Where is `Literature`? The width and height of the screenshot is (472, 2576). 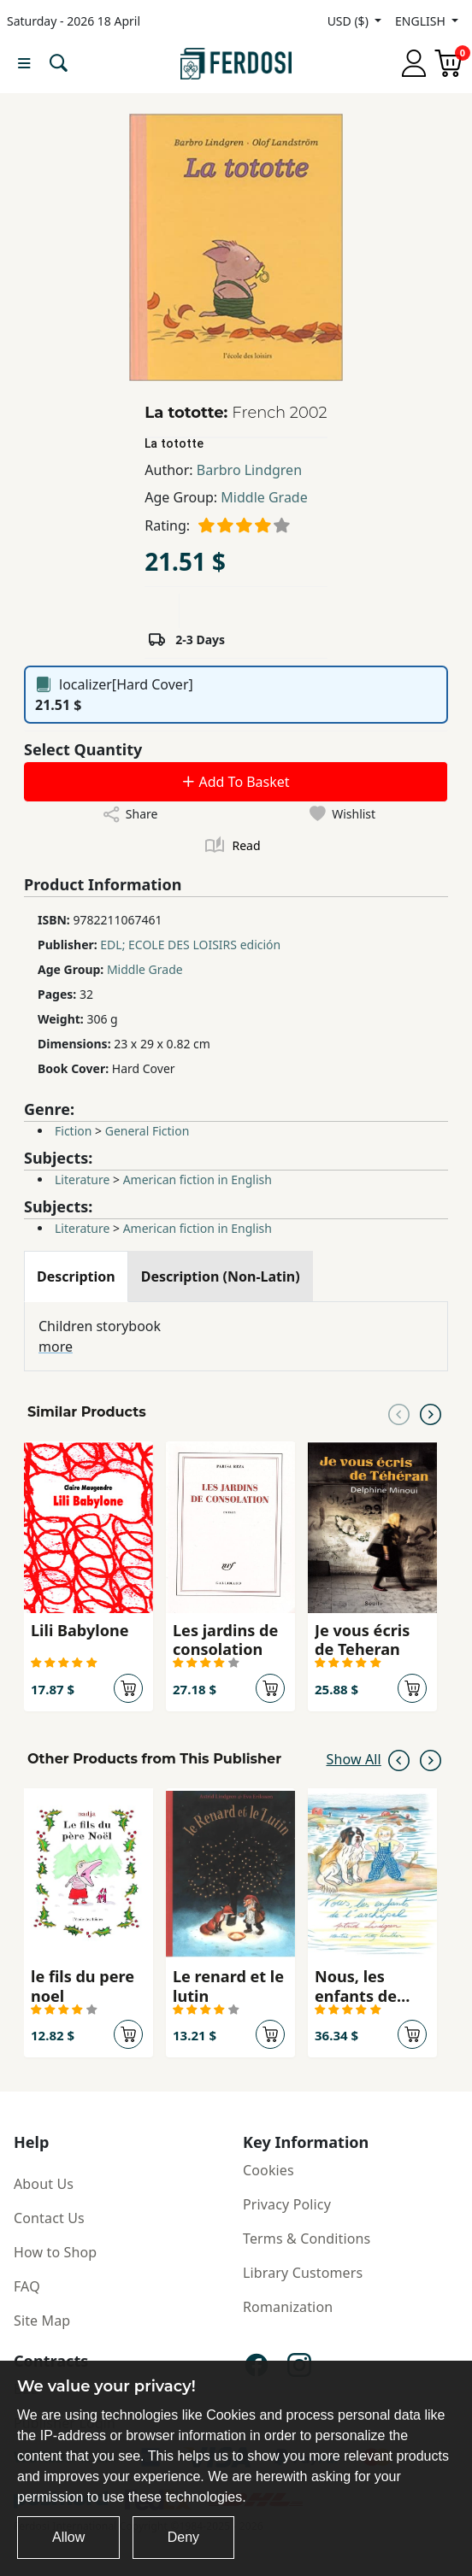 Literature is located at coordinates (82, 1179).